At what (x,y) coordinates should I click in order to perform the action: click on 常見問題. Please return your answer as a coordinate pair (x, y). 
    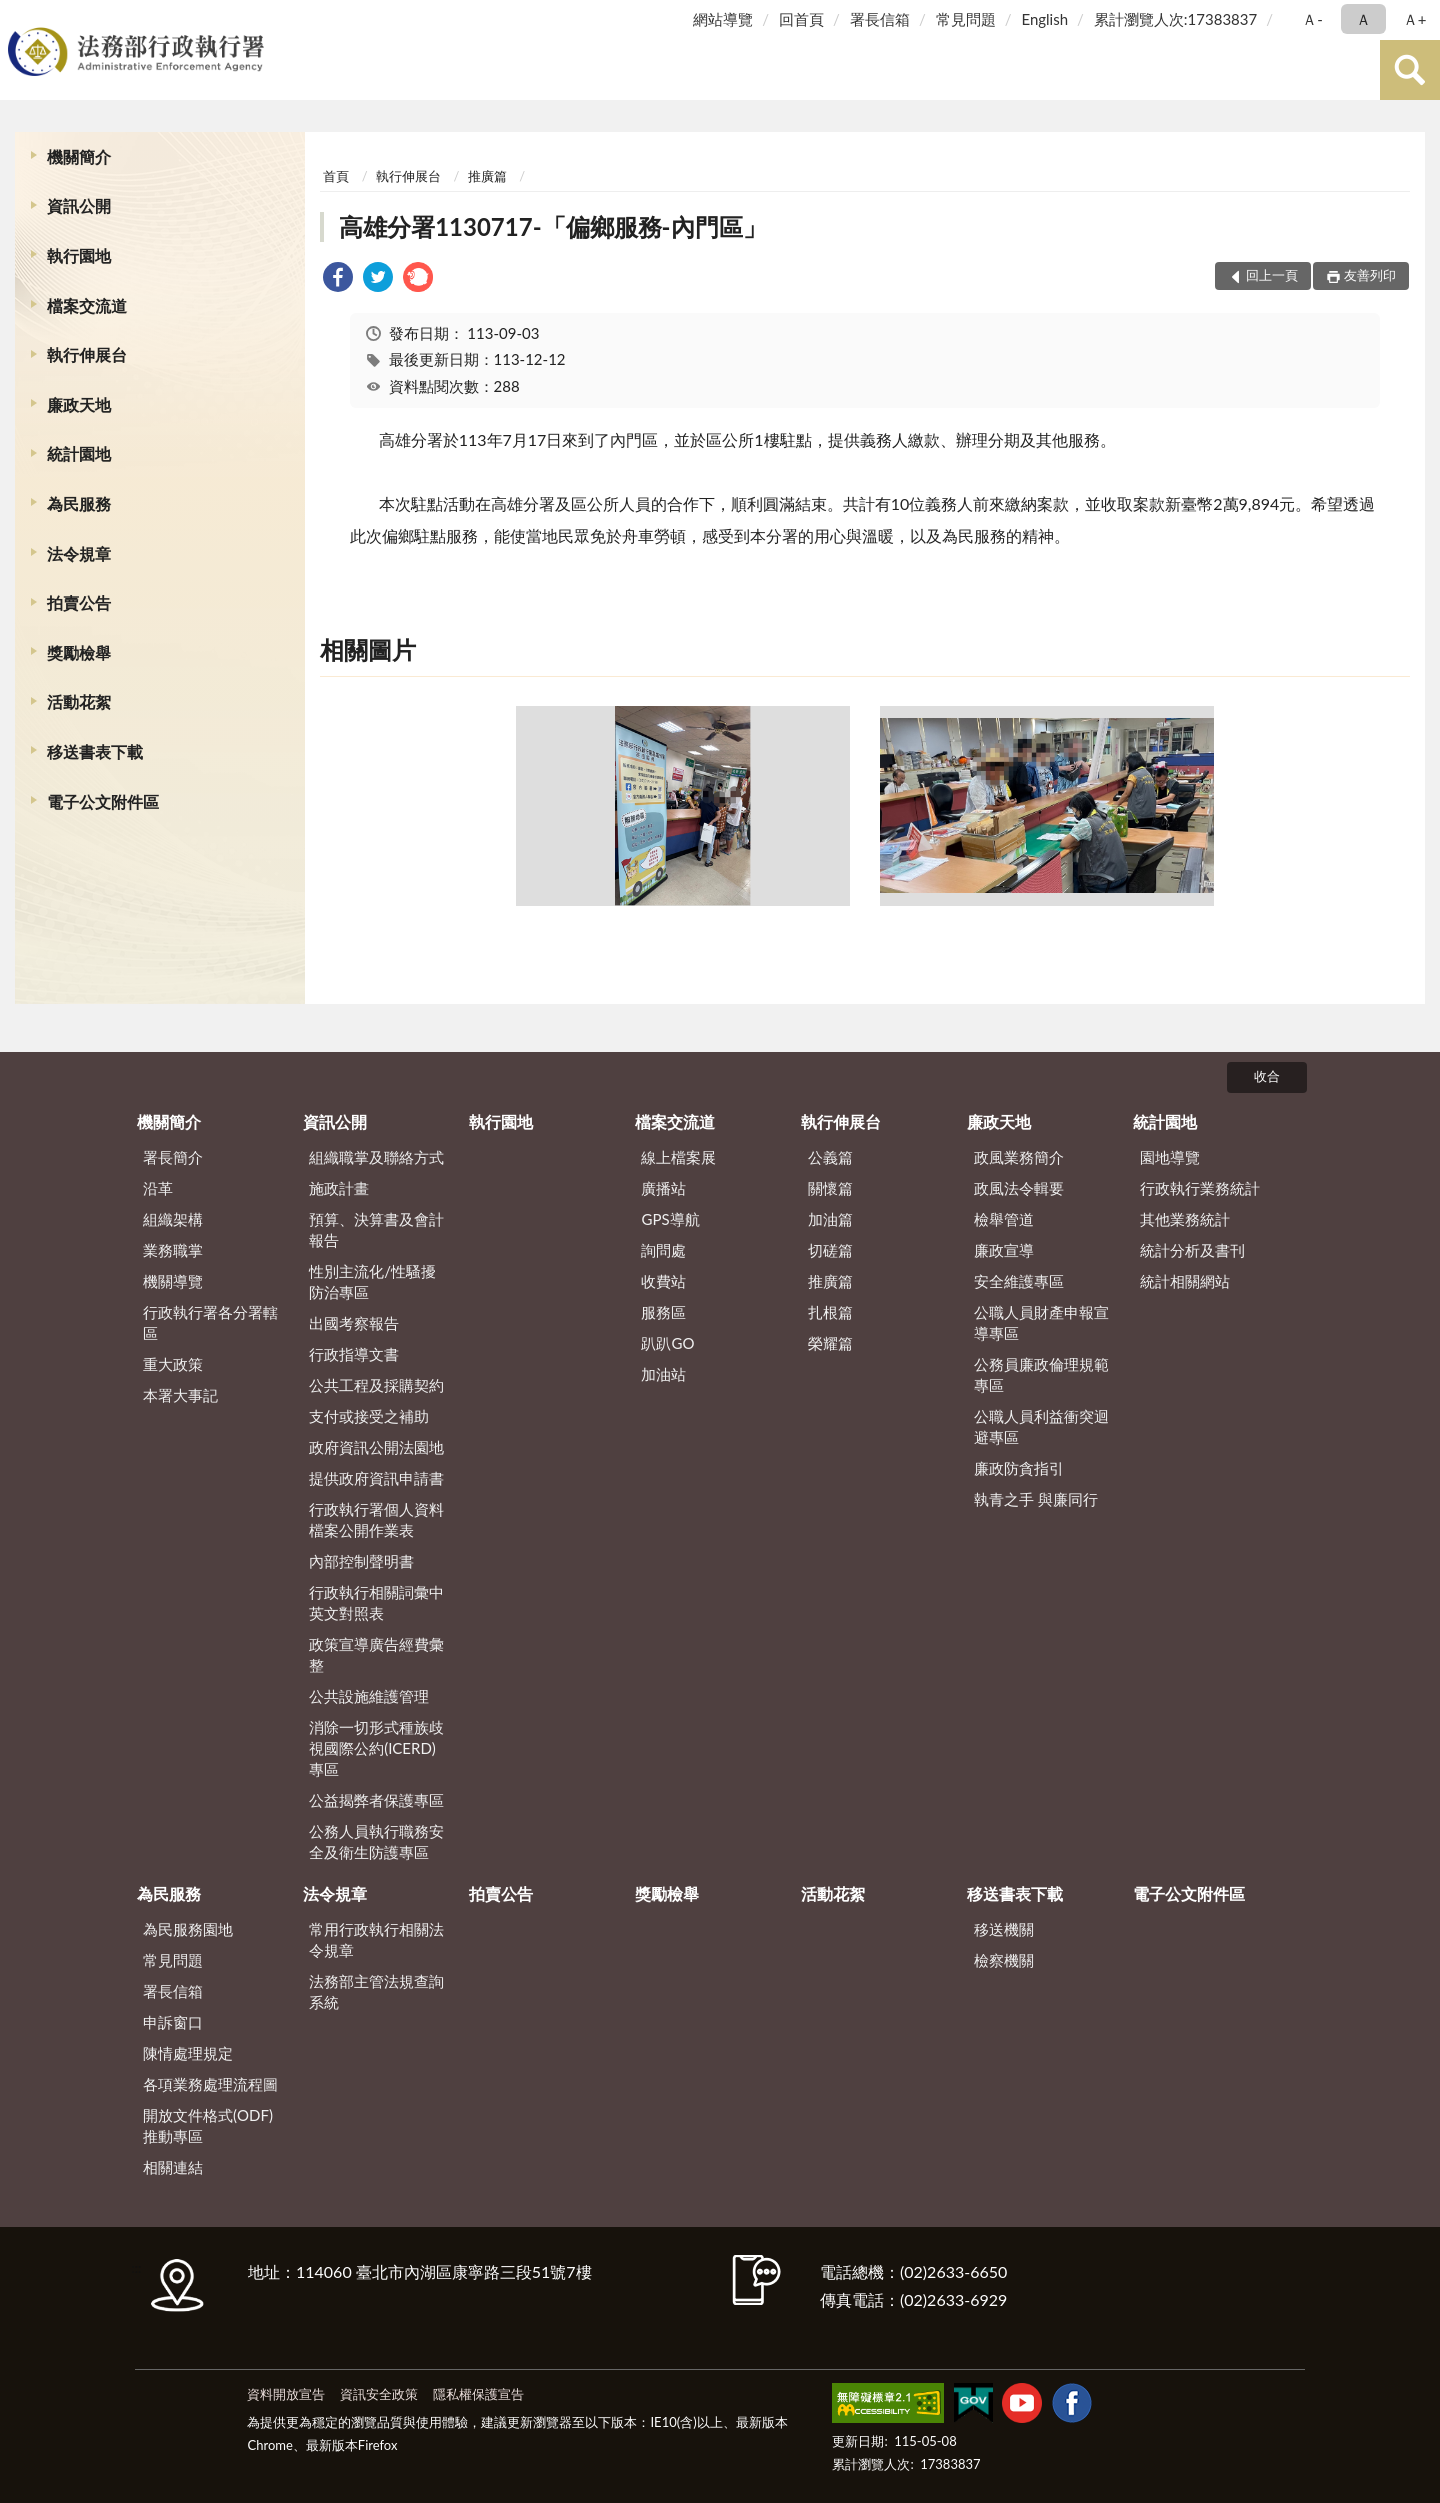
    Looking at the image, I should click on (966, 19).